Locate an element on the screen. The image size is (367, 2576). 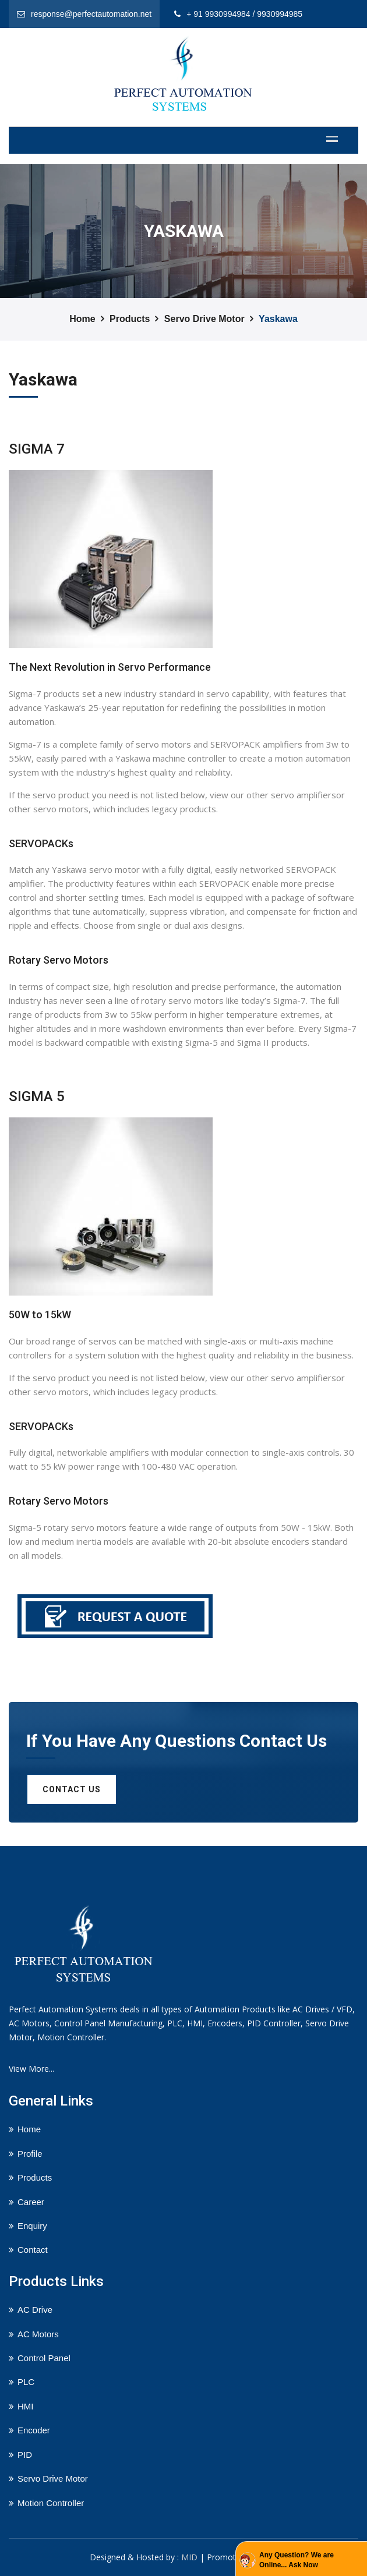
HMI is located at coordinates (25, 2406).